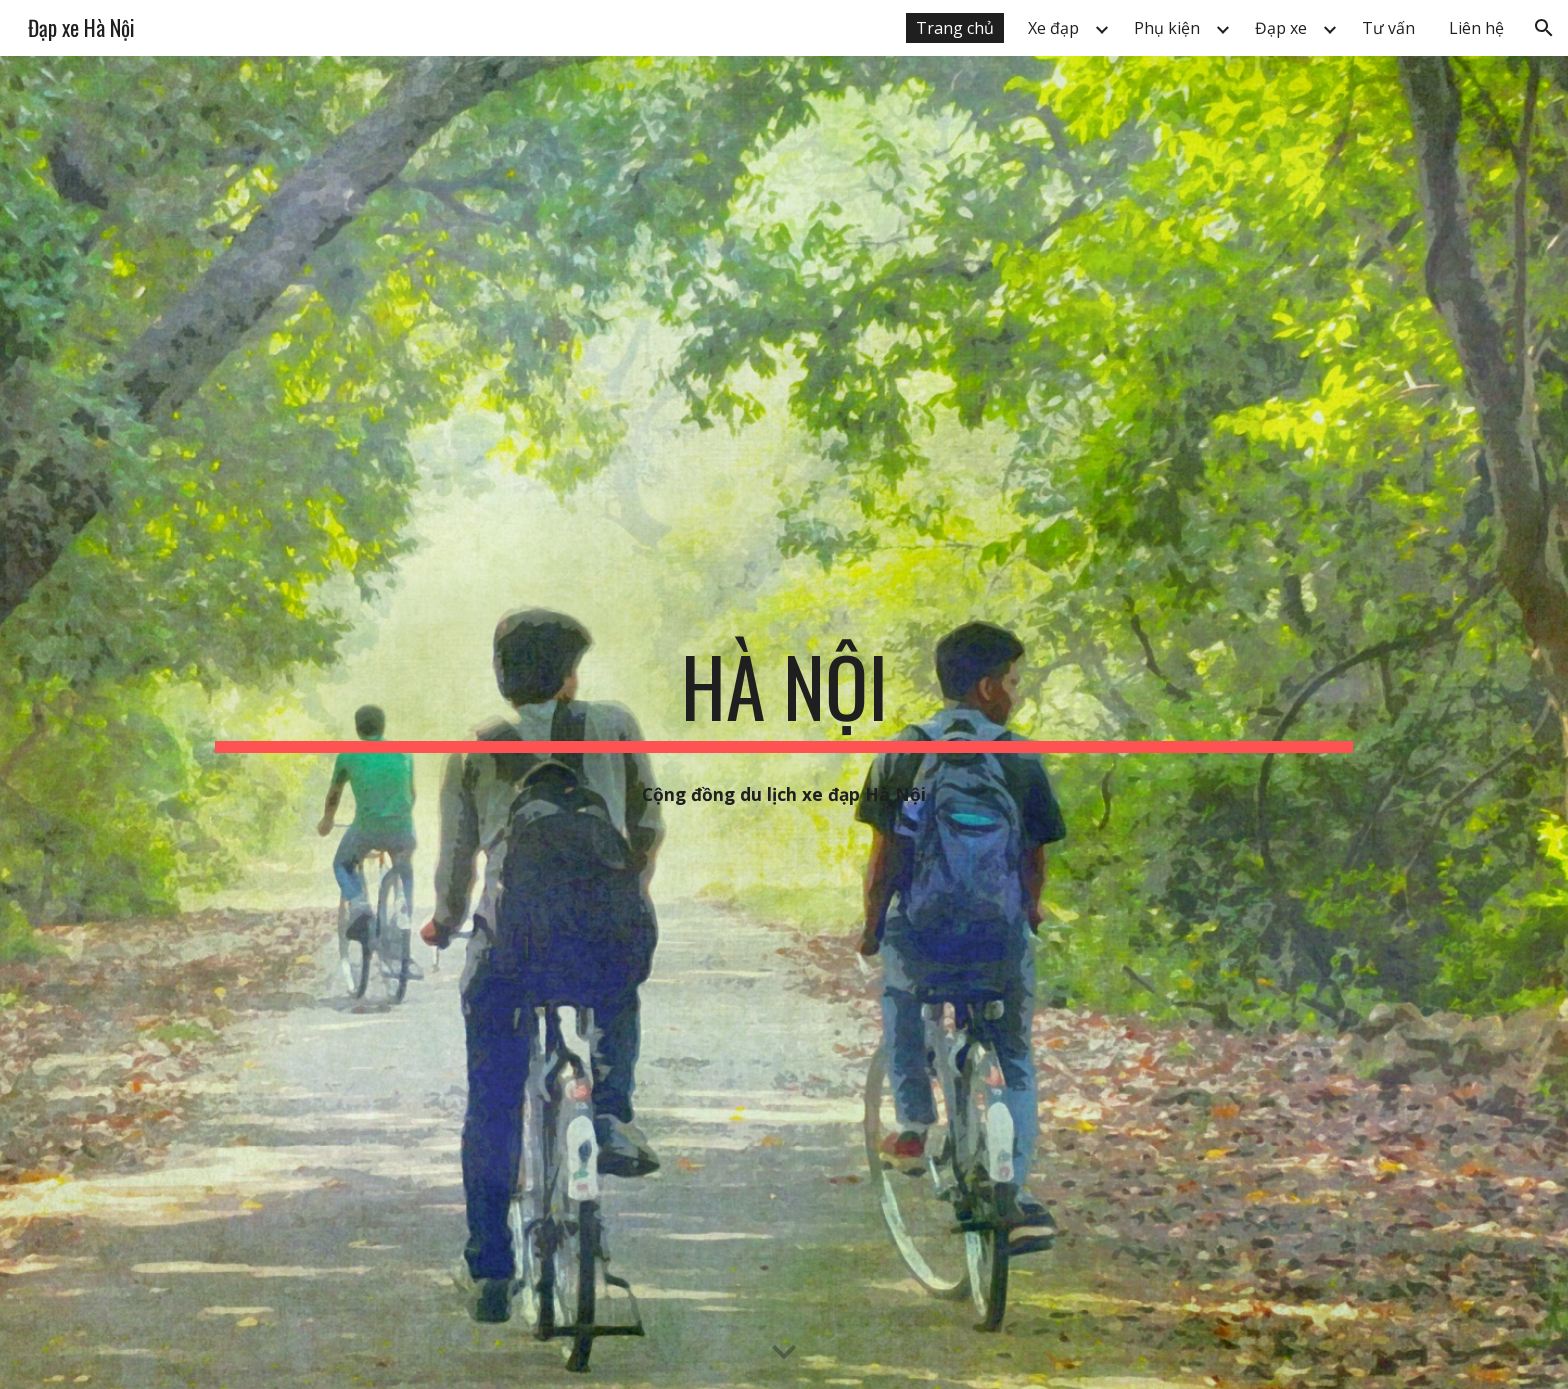 The image size is (1568, 1389). What do you see at coordinates (784, 695) in the screenshot?
I see `[main]` at bounding box center [784, 695].